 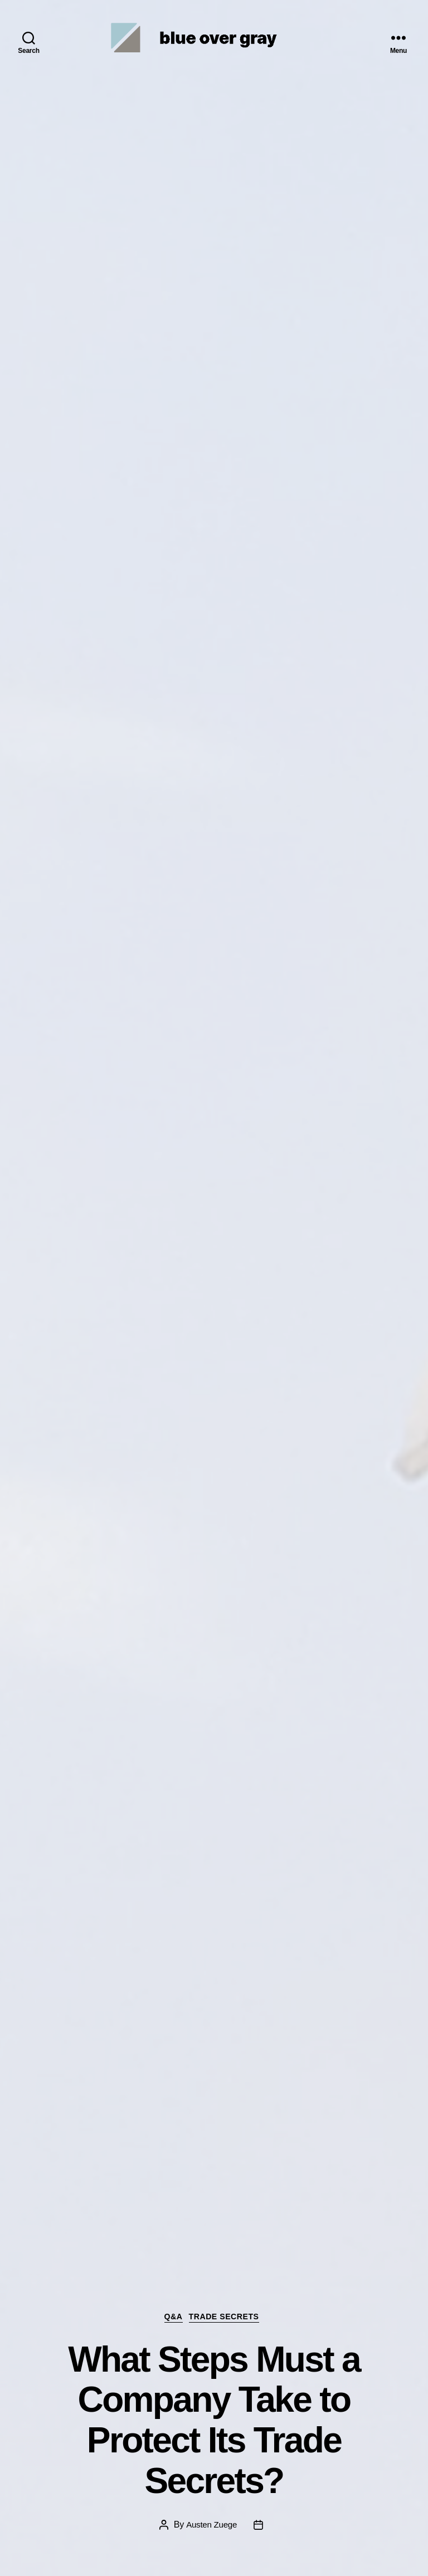 What do you see at coordinates (211, 2524) in the screenshot?
I see `Austen Zuege` at bounding box center [211, 2524].